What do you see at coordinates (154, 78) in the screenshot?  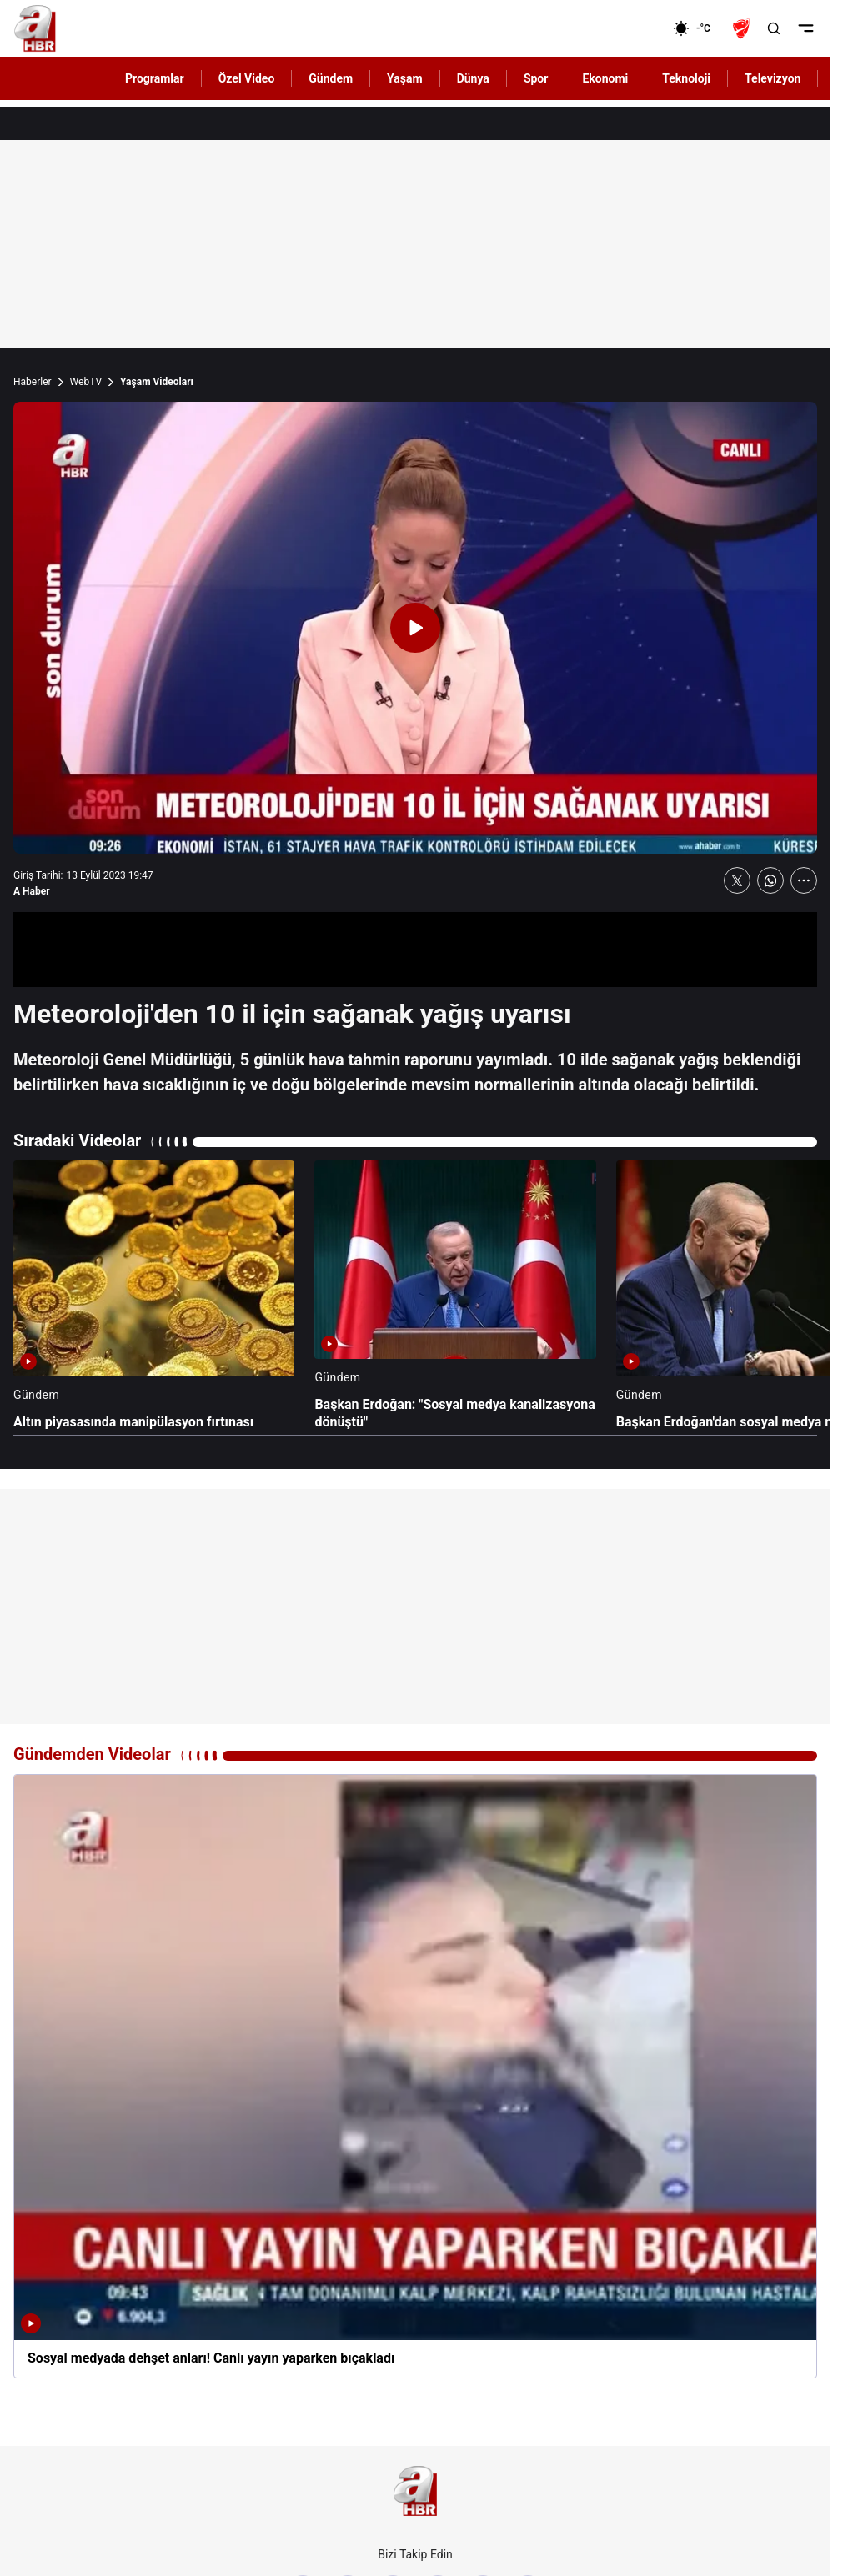 I see `Programlar [AHaber]` at bounding box center [154, 78].